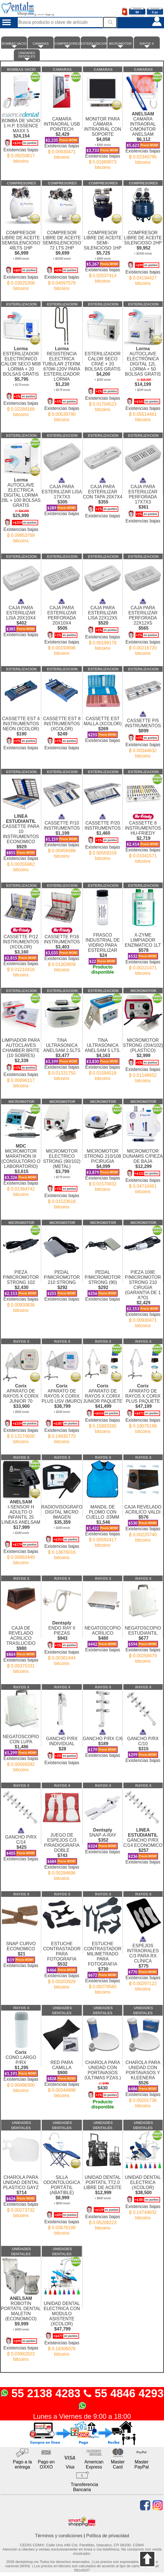 The height and width of the screenshot is (2576, 164). What do you see at coordinates (120, 45) in the screenshot?
I see `MICROMOTOR` at bounding box center [120, 45].